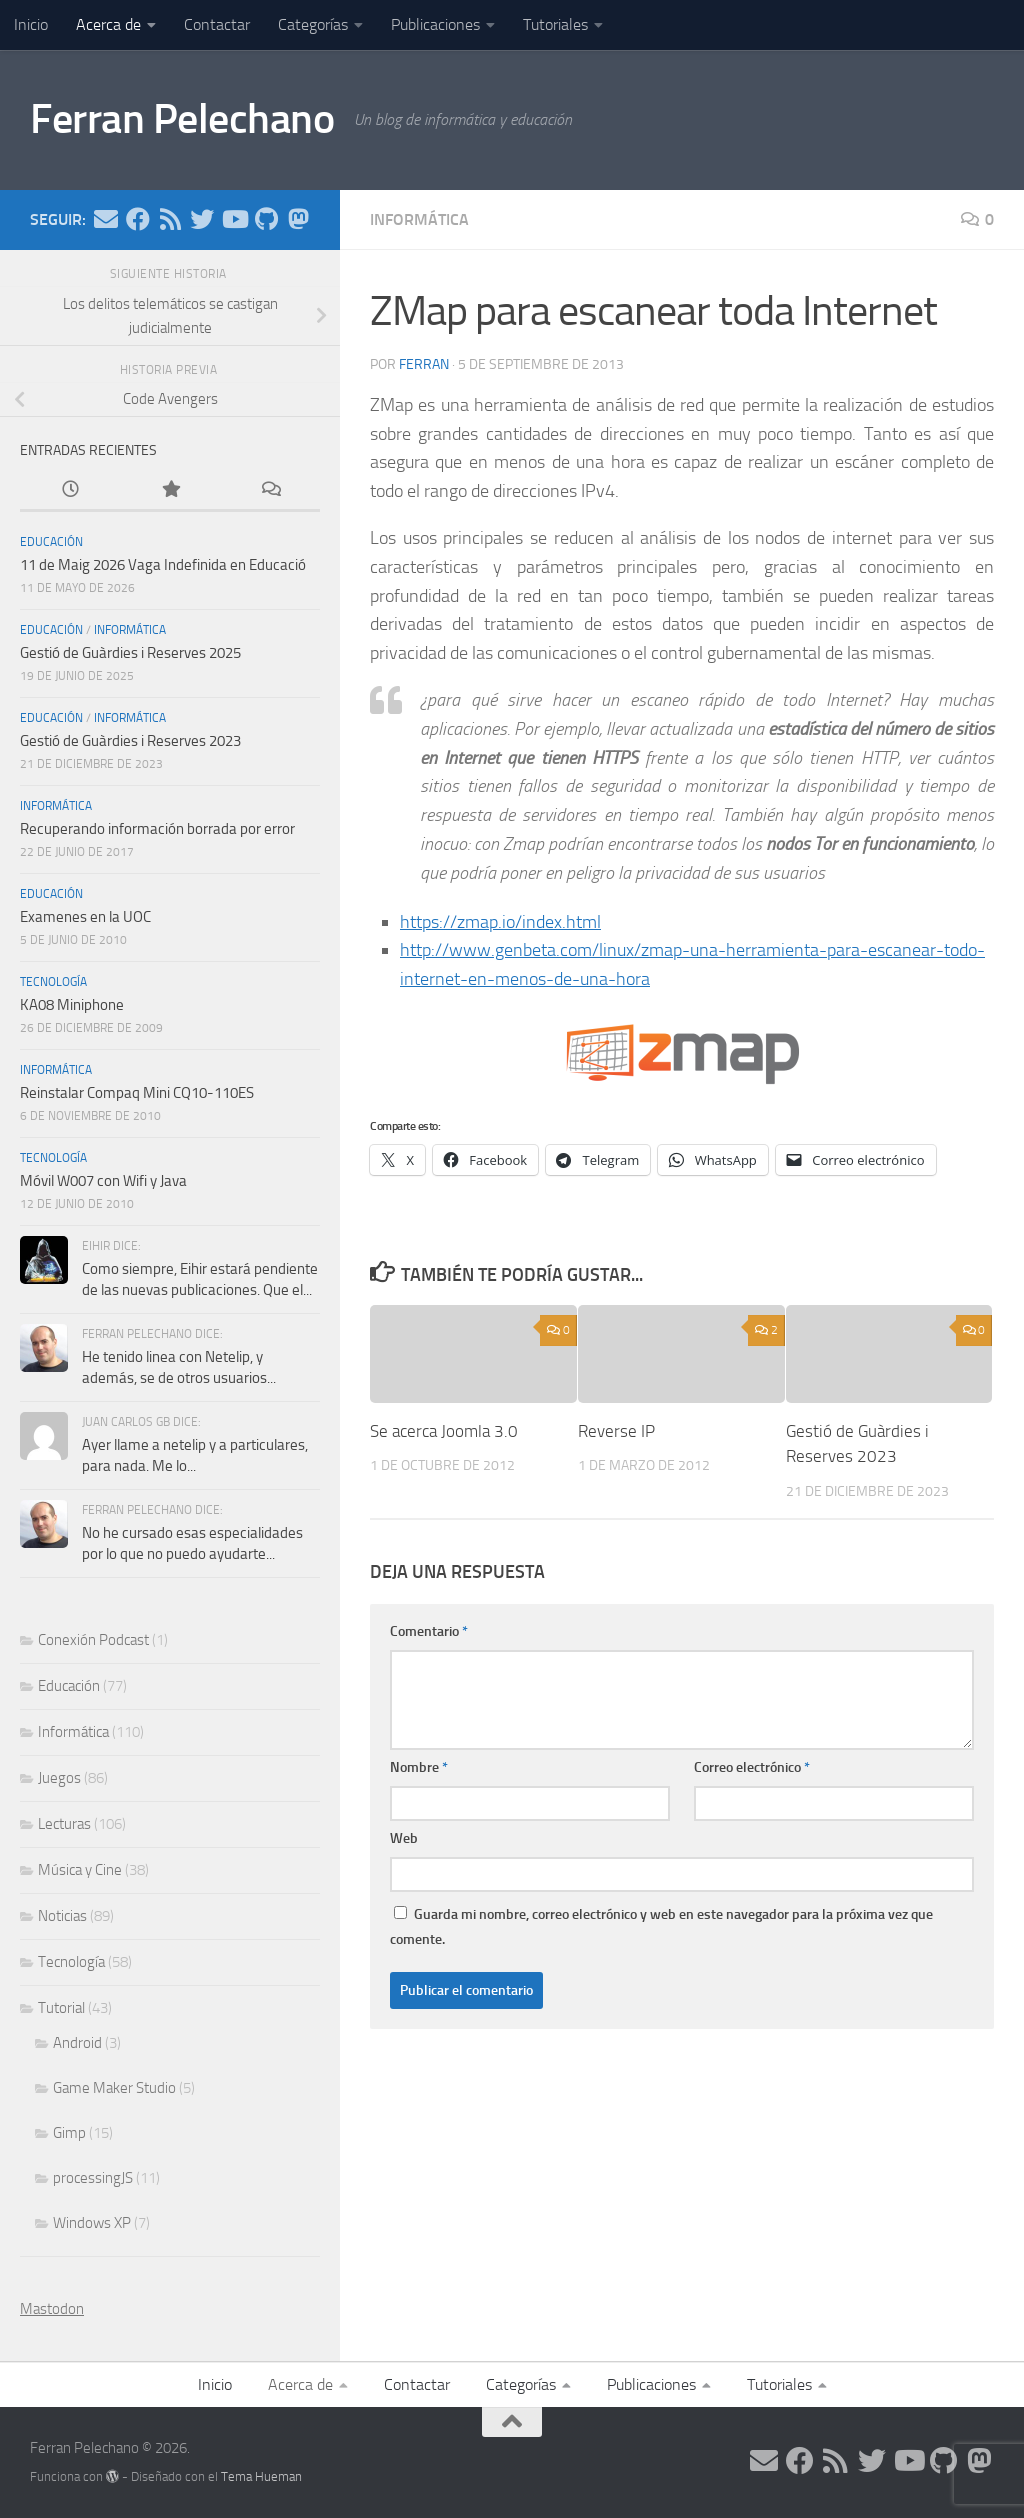 The image size is (1024, 2518). What do you see at coordinates (137, 1093) in the screenshot?
I see `Reinstalar Compaq Mini CQ10-110ES` at bounding box center [137, 1093].